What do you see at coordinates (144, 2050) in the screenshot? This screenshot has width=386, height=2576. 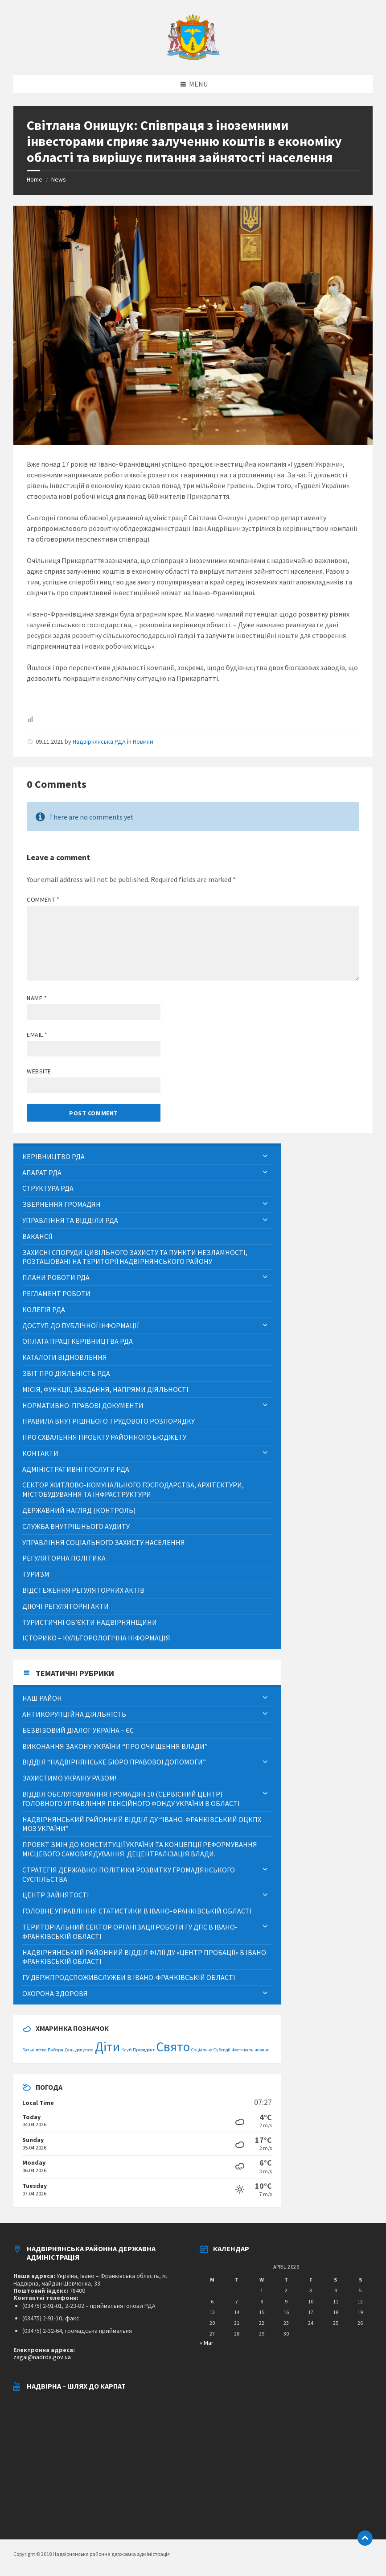 I see `Президент [Президент (1 item)]` at bounding box center [144, 2050].